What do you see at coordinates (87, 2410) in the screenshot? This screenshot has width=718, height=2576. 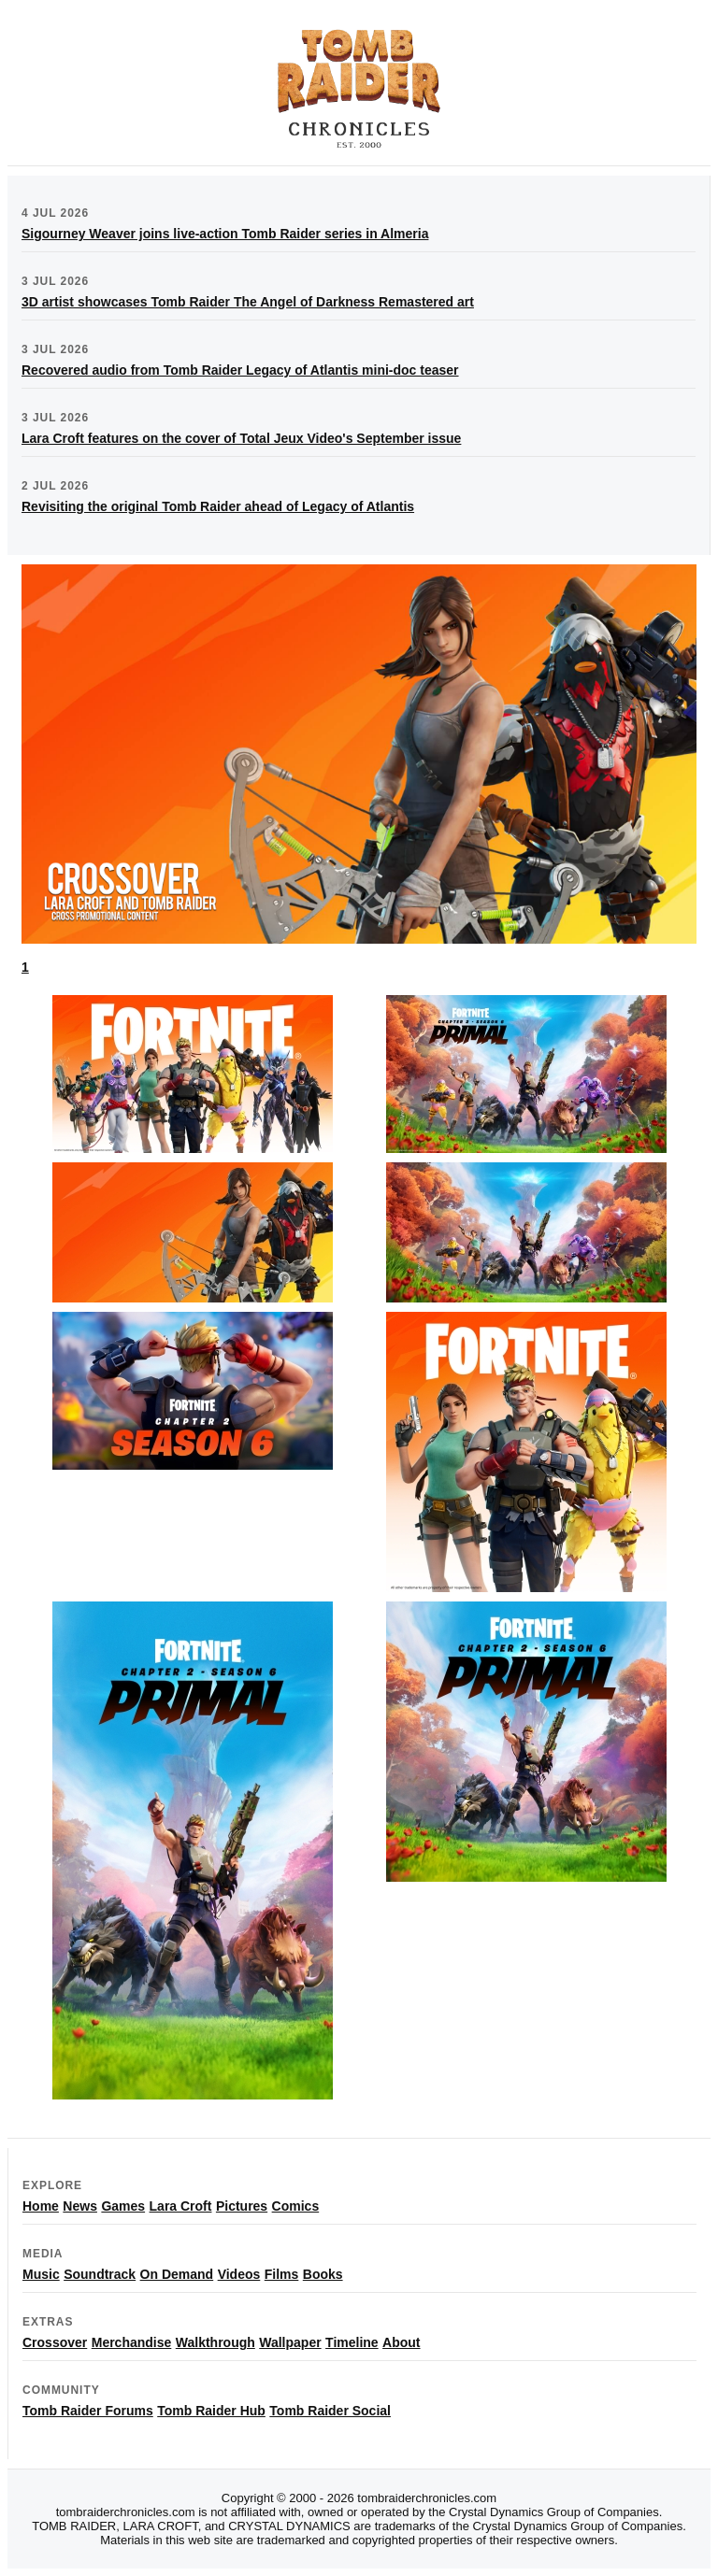 I see `Tomb Raider Forums` at bounding box center [87, 2410].